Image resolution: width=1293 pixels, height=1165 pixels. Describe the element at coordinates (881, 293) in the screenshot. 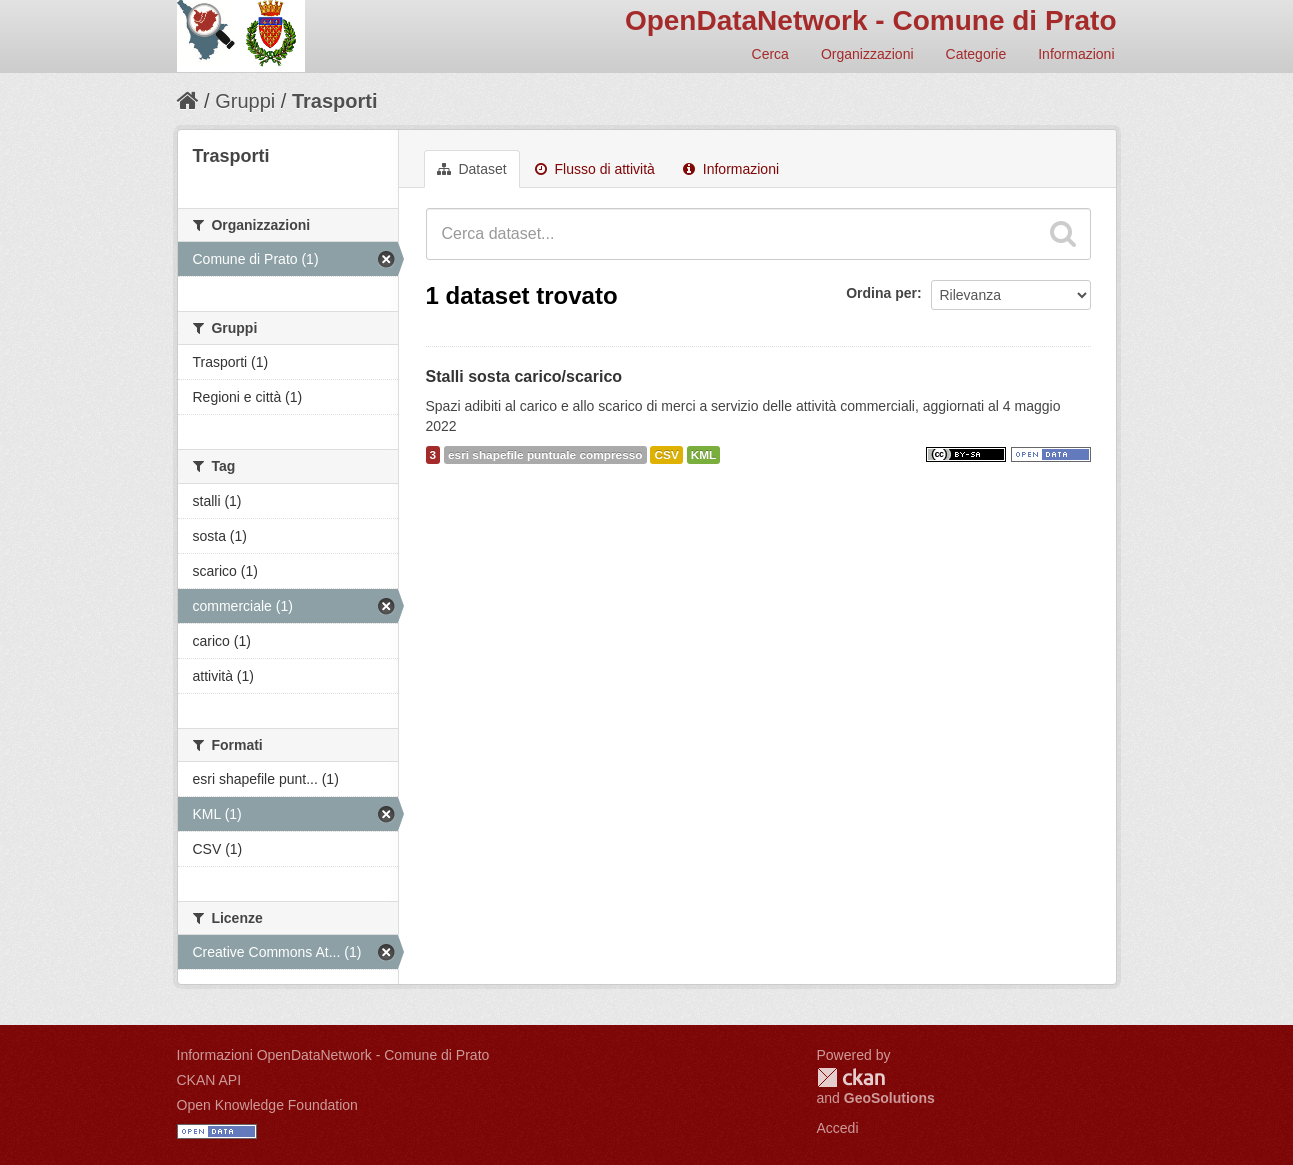

I see `Ordina per` at that location.